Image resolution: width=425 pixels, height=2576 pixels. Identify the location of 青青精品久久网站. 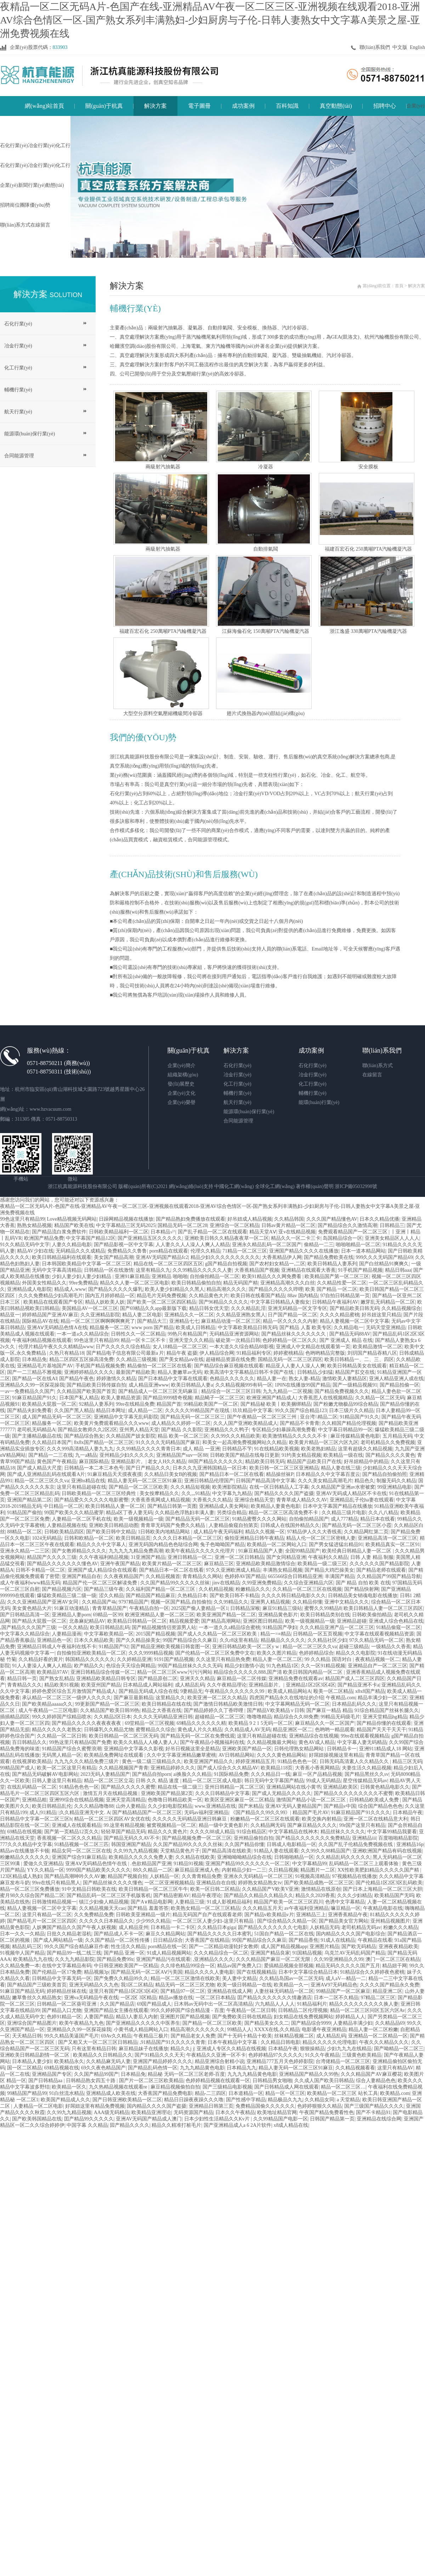
(202, 1576).